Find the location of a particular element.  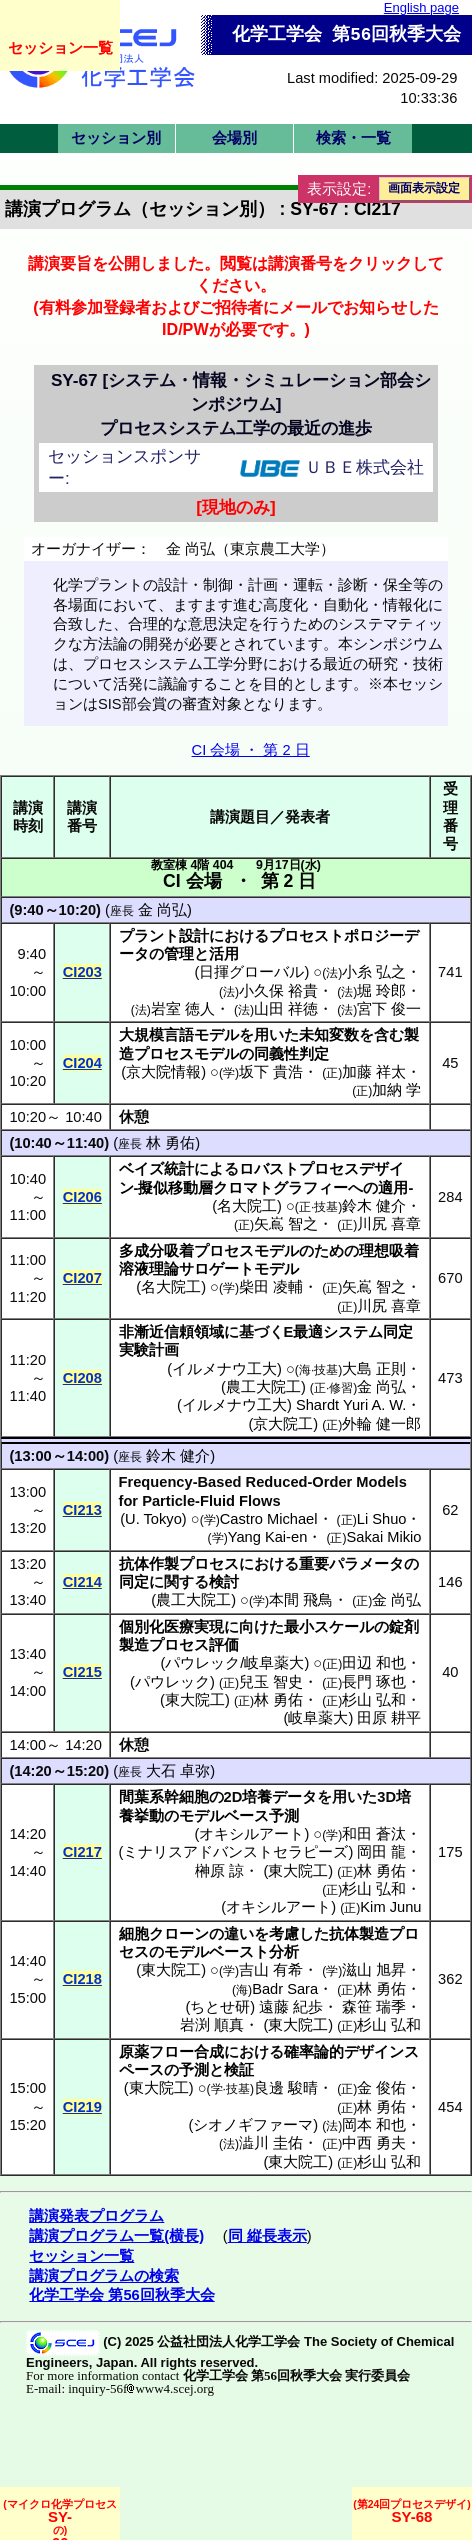

CI219 is located at coordinates (82, 2107).